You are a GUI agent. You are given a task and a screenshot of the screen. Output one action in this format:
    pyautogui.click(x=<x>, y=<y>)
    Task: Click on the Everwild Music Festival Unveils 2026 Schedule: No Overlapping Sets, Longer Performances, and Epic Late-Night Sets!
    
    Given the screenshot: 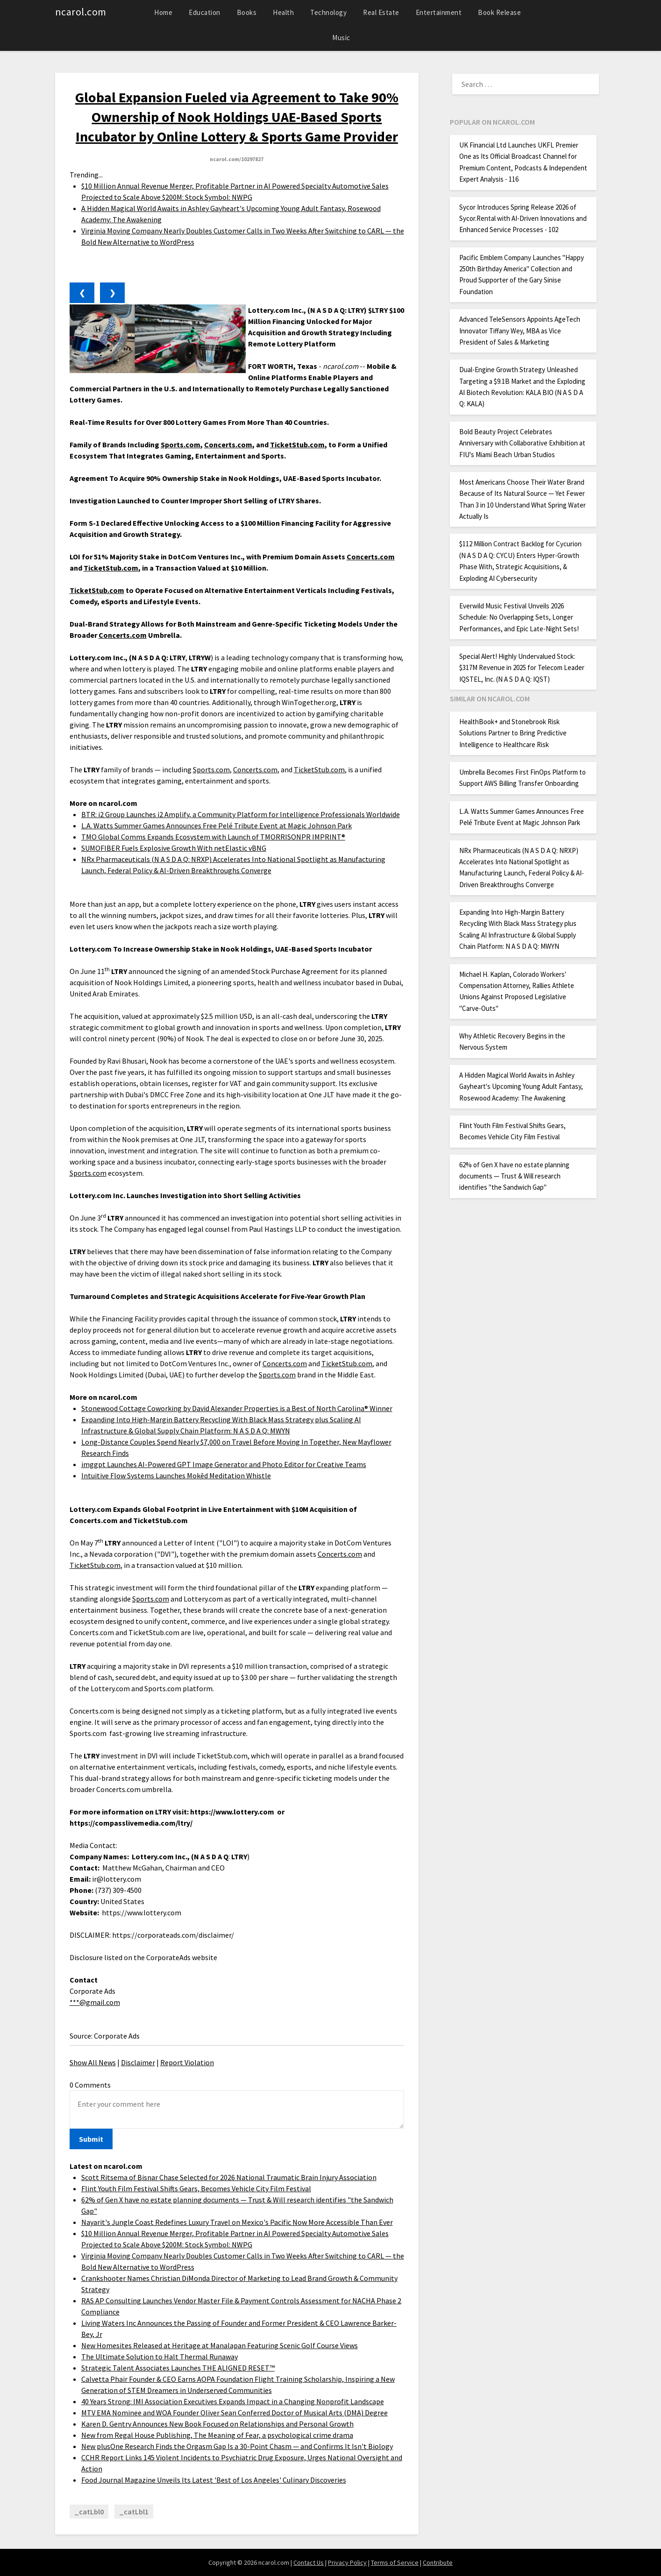 What is the action you would take?
    pyautogui.click(x=519, y=617)
    